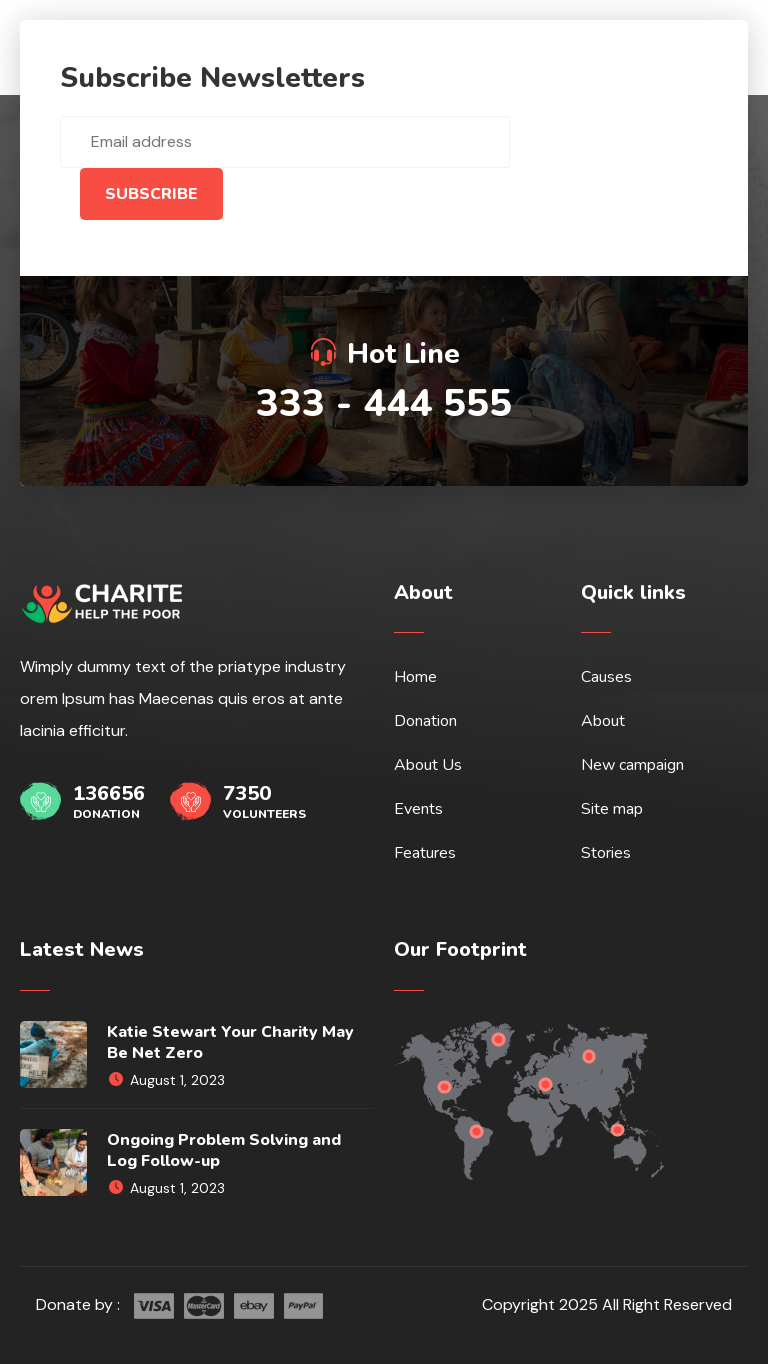 This screenshot has height=1364, width=768. I want to click on Features, so click(425, 853).